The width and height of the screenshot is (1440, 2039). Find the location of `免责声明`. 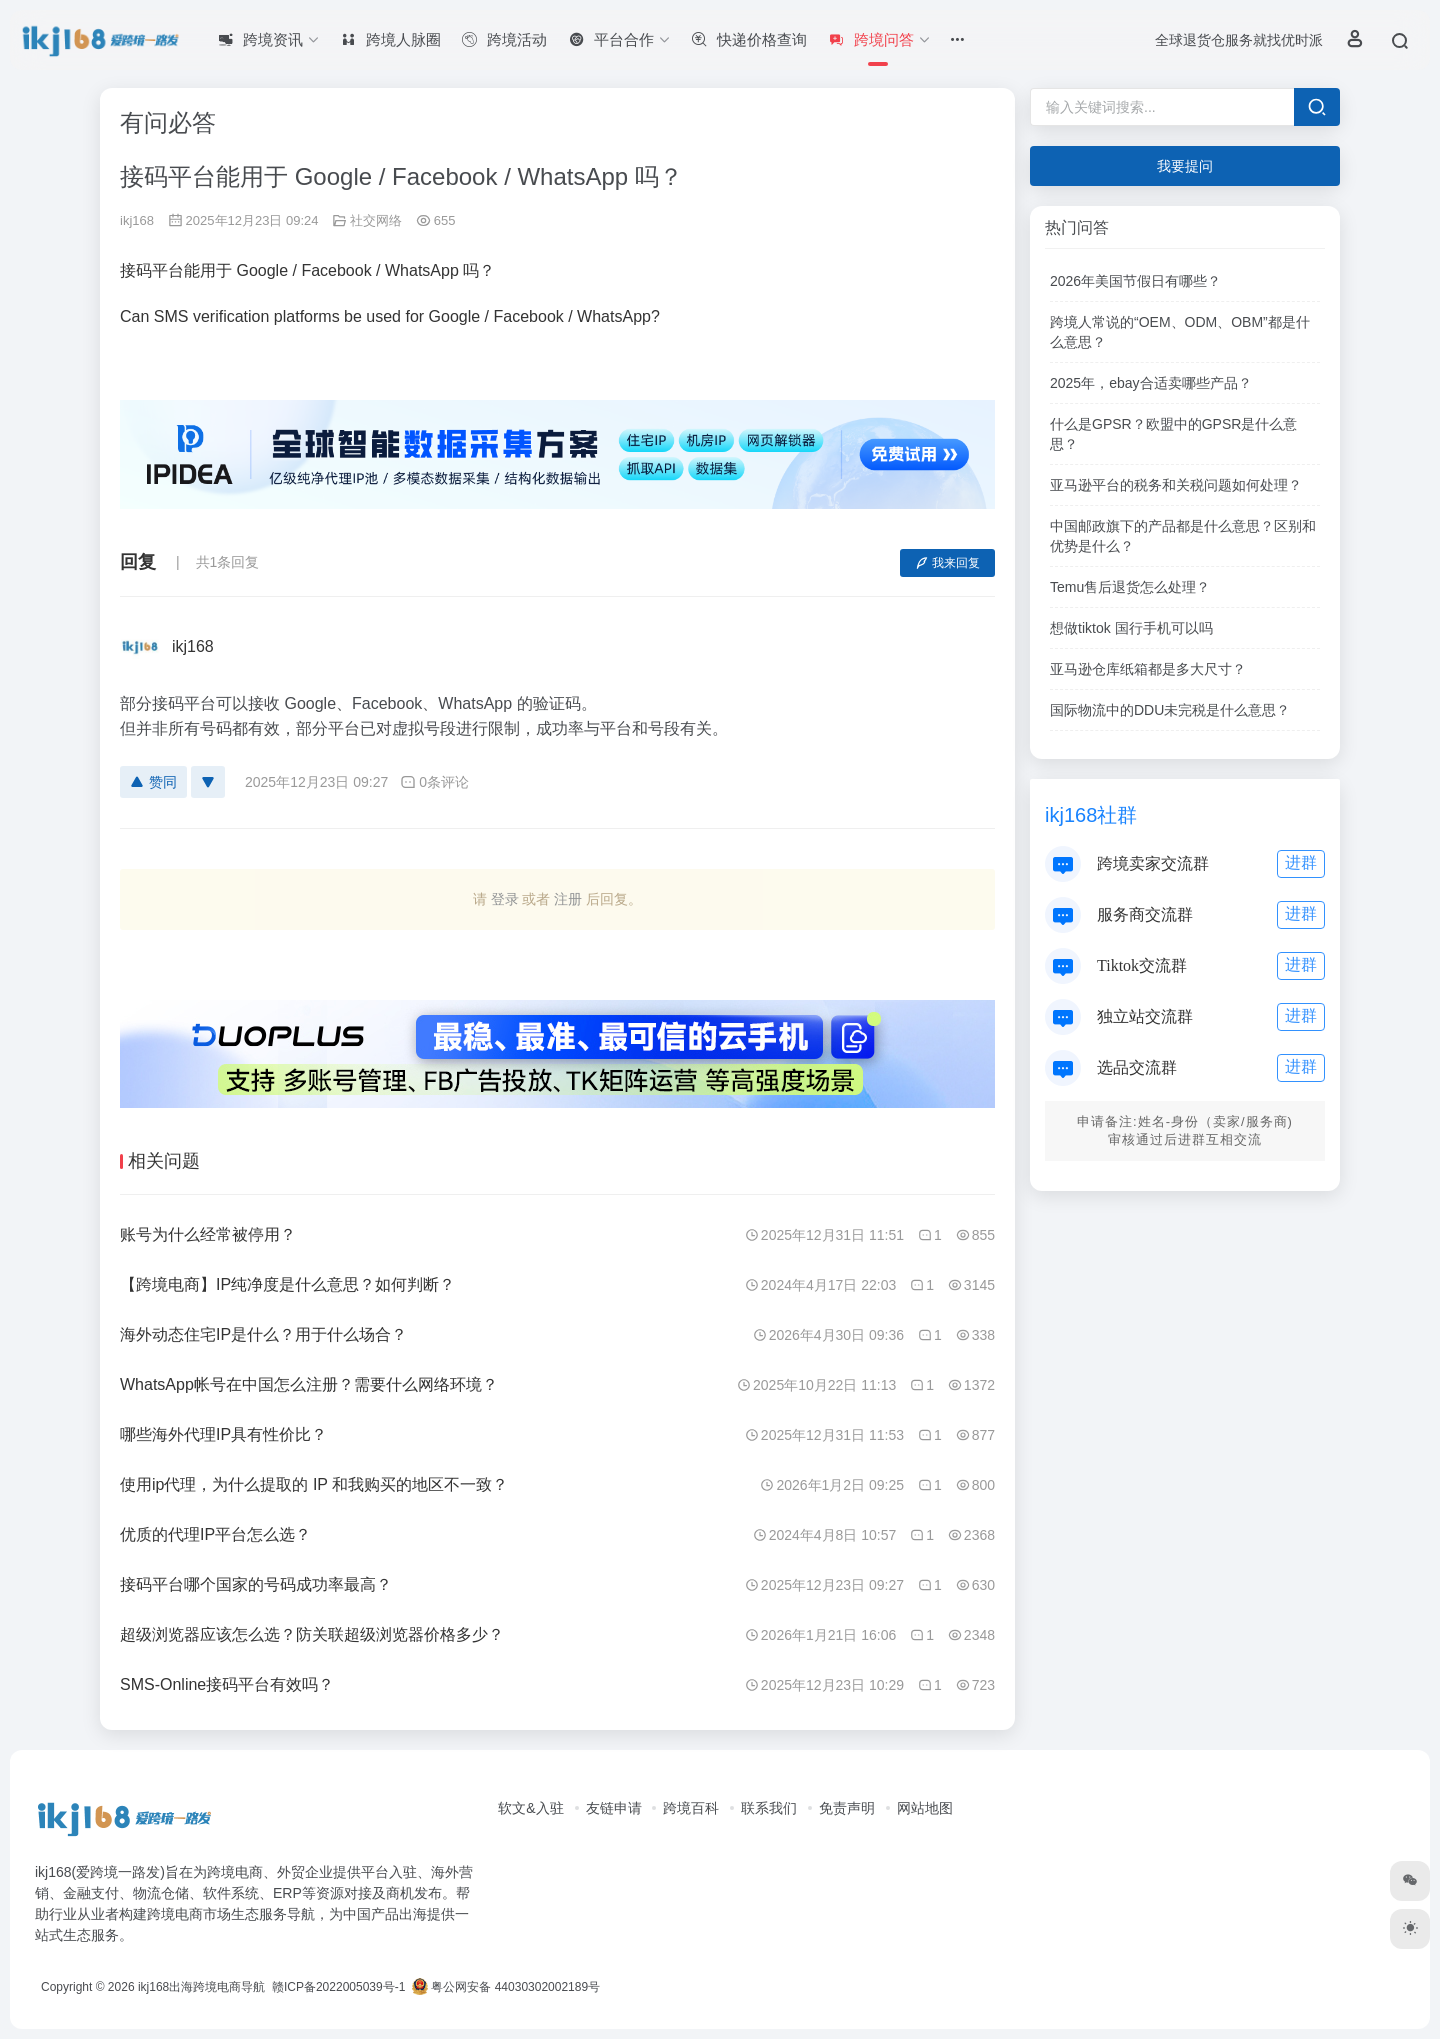

免责声明 is located at coordinates (847, 1808).